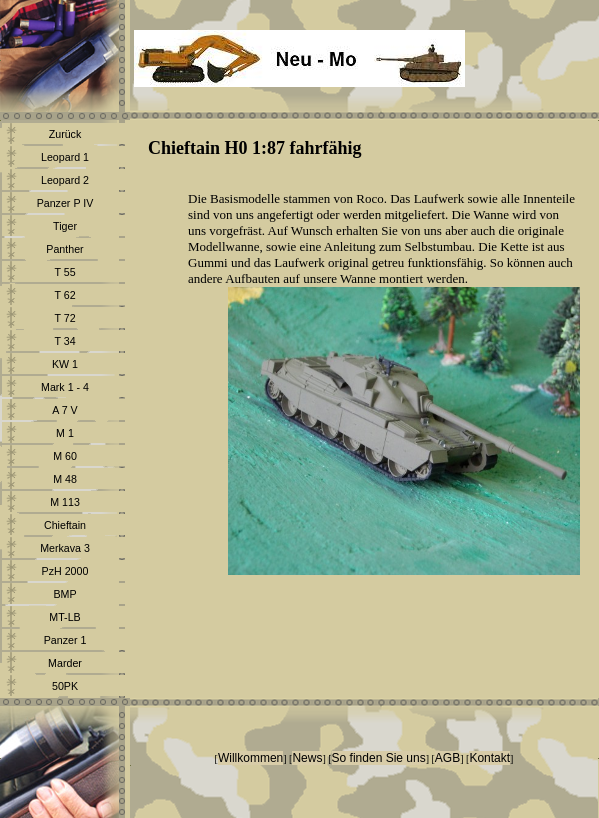  I want to click on News, so click(307, 758).